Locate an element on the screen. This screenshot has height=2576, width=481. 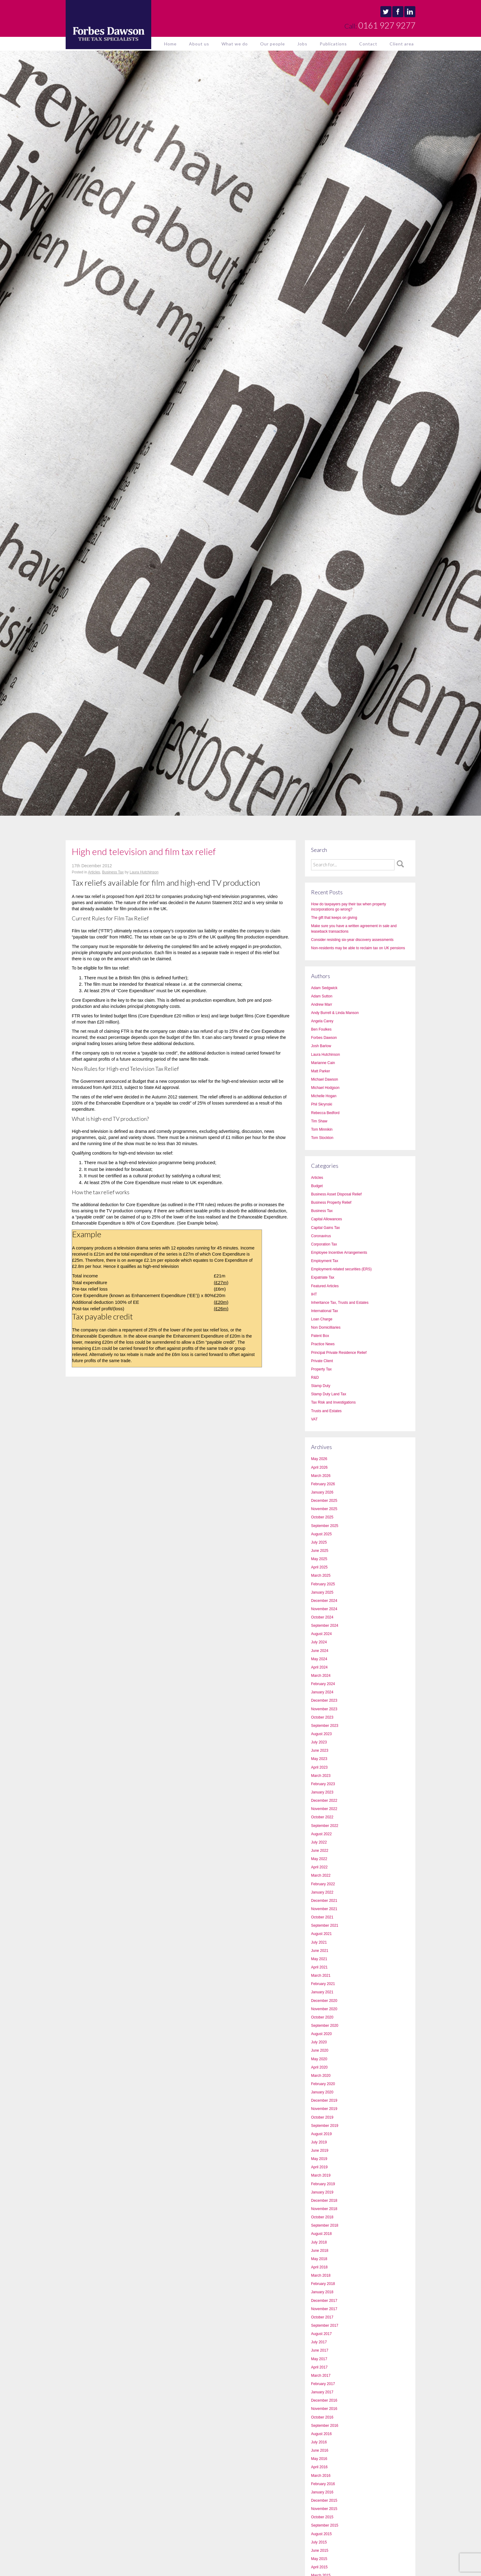
March 2026 is located at coordinates (320, 1476).